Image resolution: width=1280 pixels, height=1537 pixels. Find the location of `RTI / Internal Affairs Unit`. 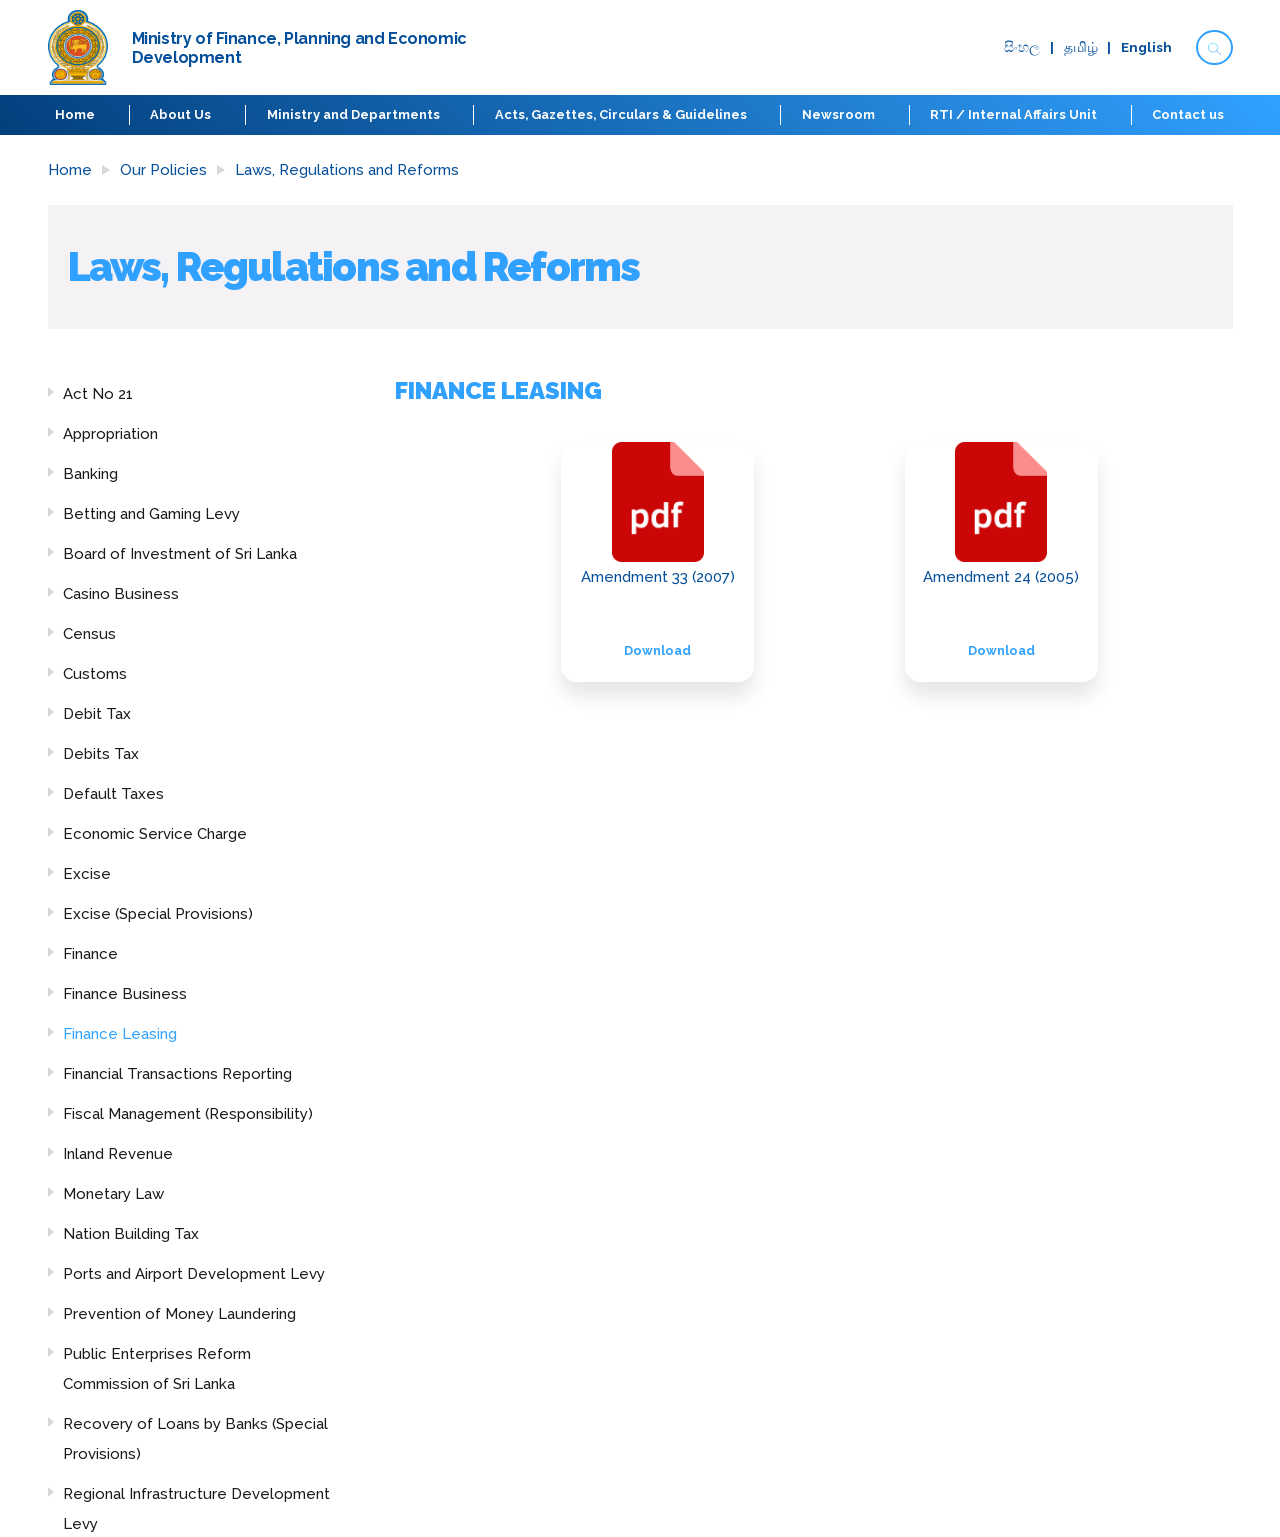

RTI / Internal Affairs Unit is located at coordinates (1013, 114).